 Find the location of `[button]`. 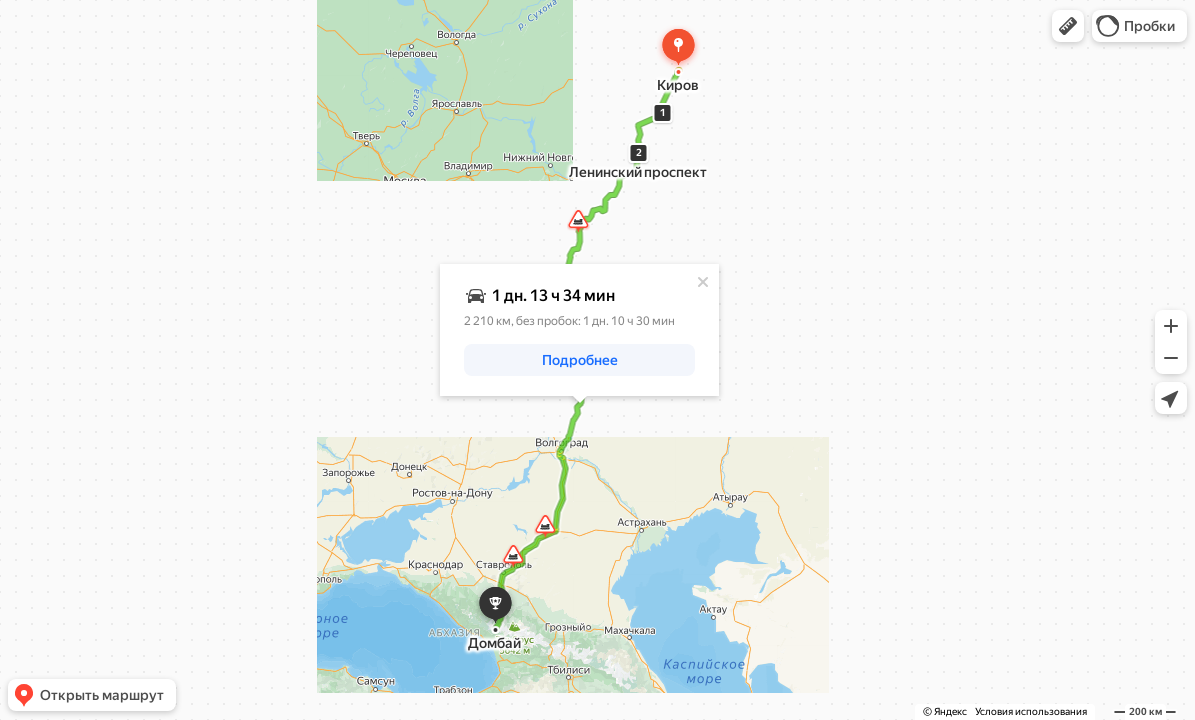

[button] is located at coordinates (1068, 26).